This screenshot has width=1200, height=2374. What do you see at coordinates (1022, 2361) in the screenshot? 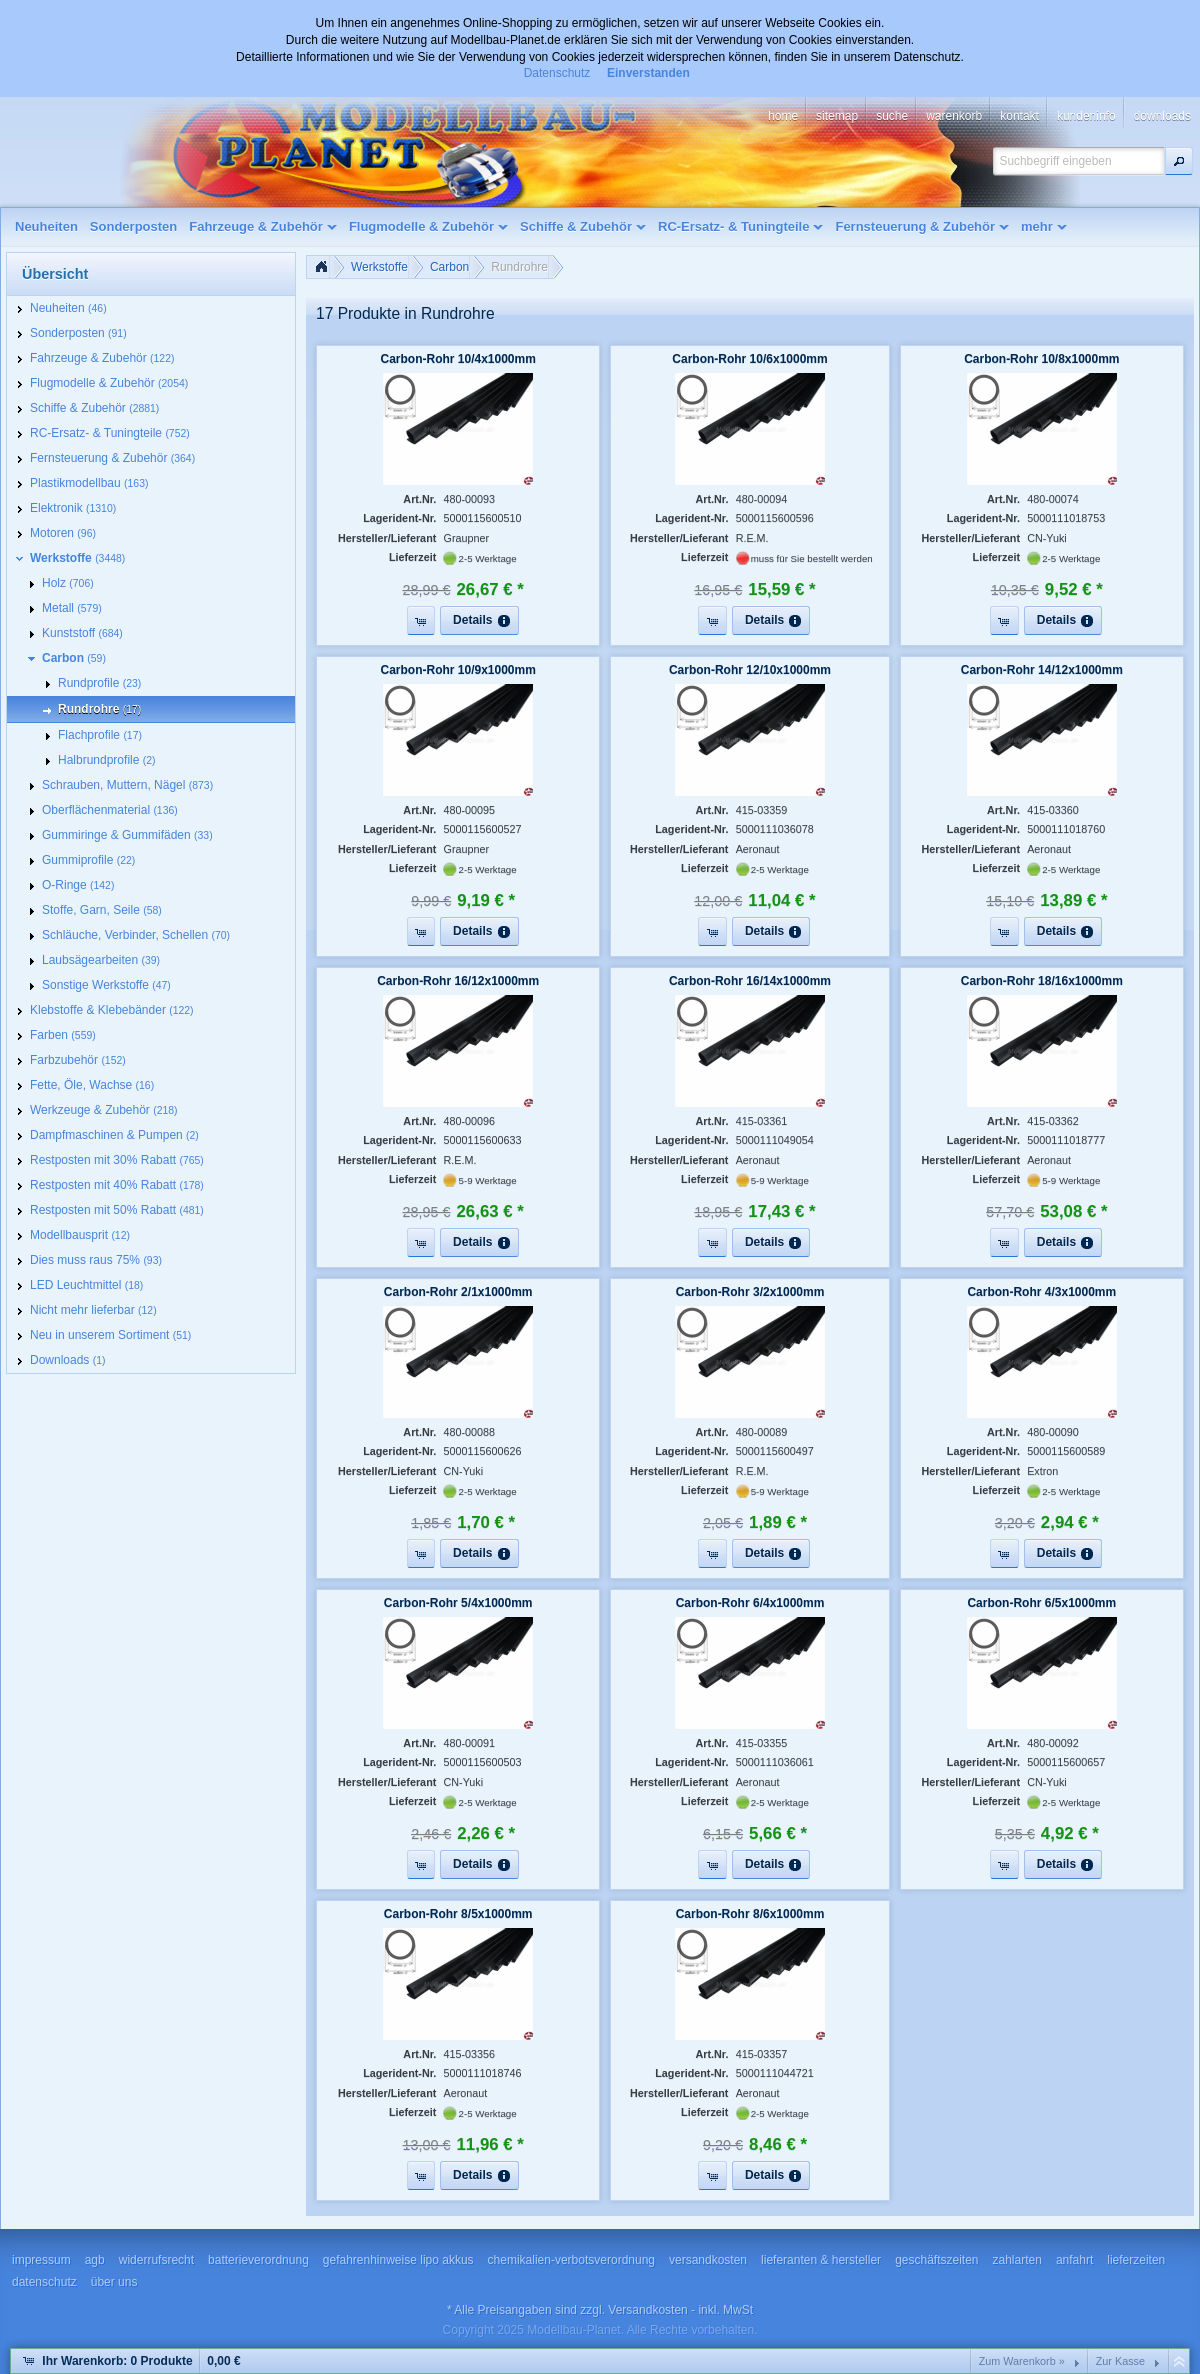
I see `Zum Warenkorb »` at bounding box center [1022, 2361].